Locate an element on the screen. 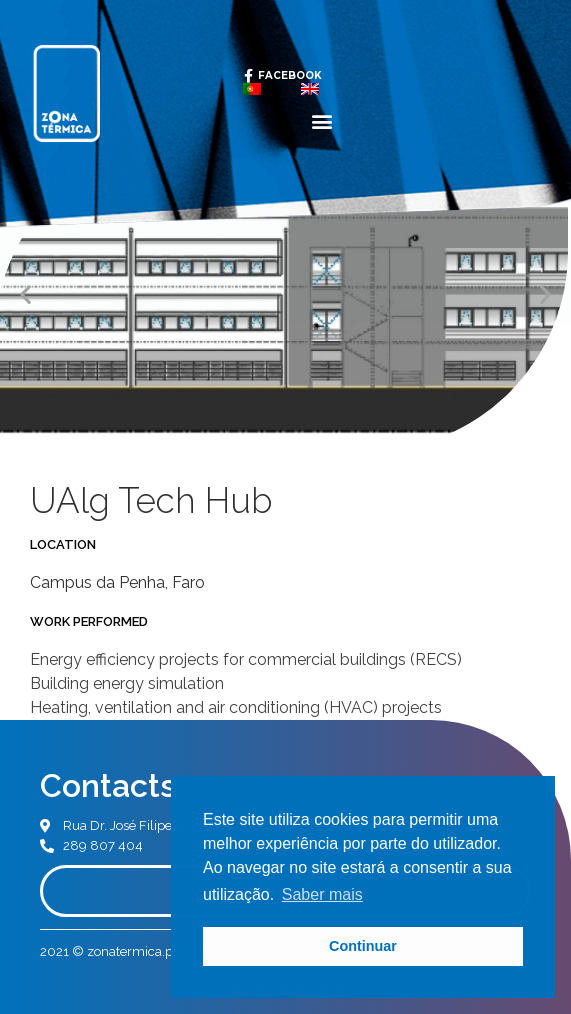  Continuar [button] is located at coordinates (363, 946).